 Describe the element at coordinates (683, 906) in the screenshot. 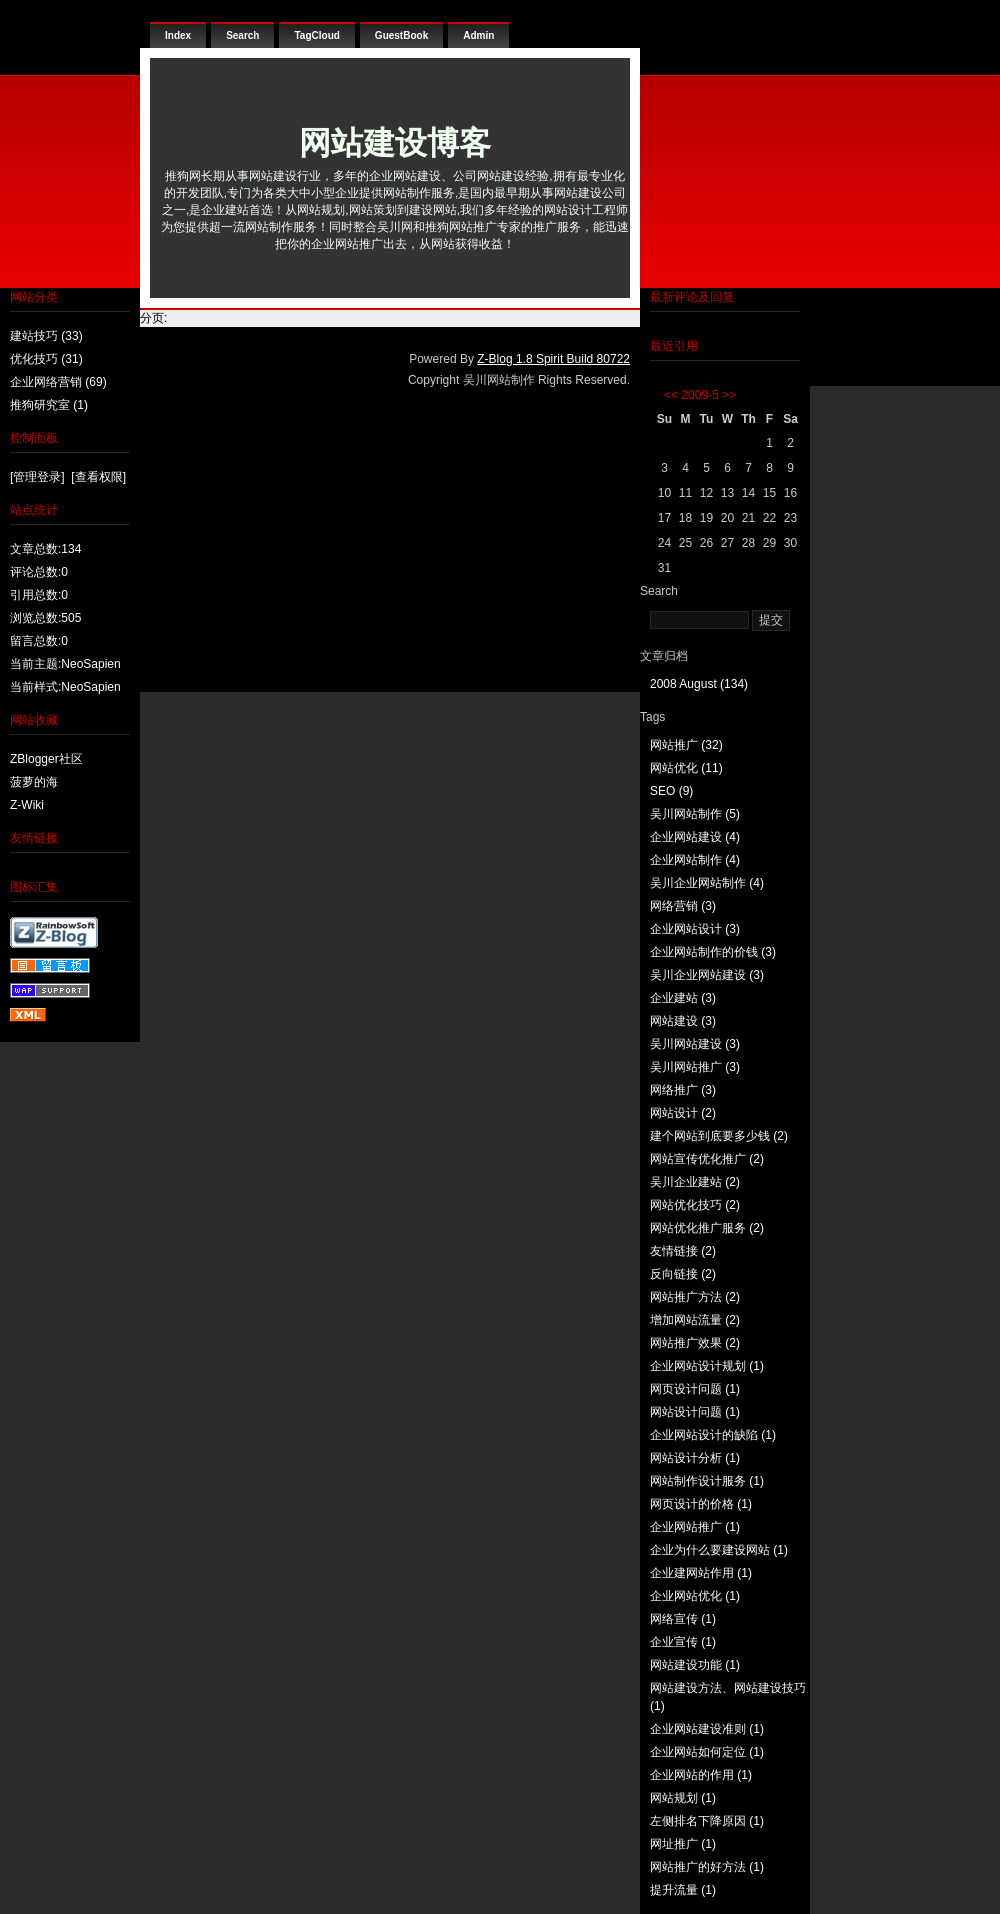

I see `网络营销` at that location.